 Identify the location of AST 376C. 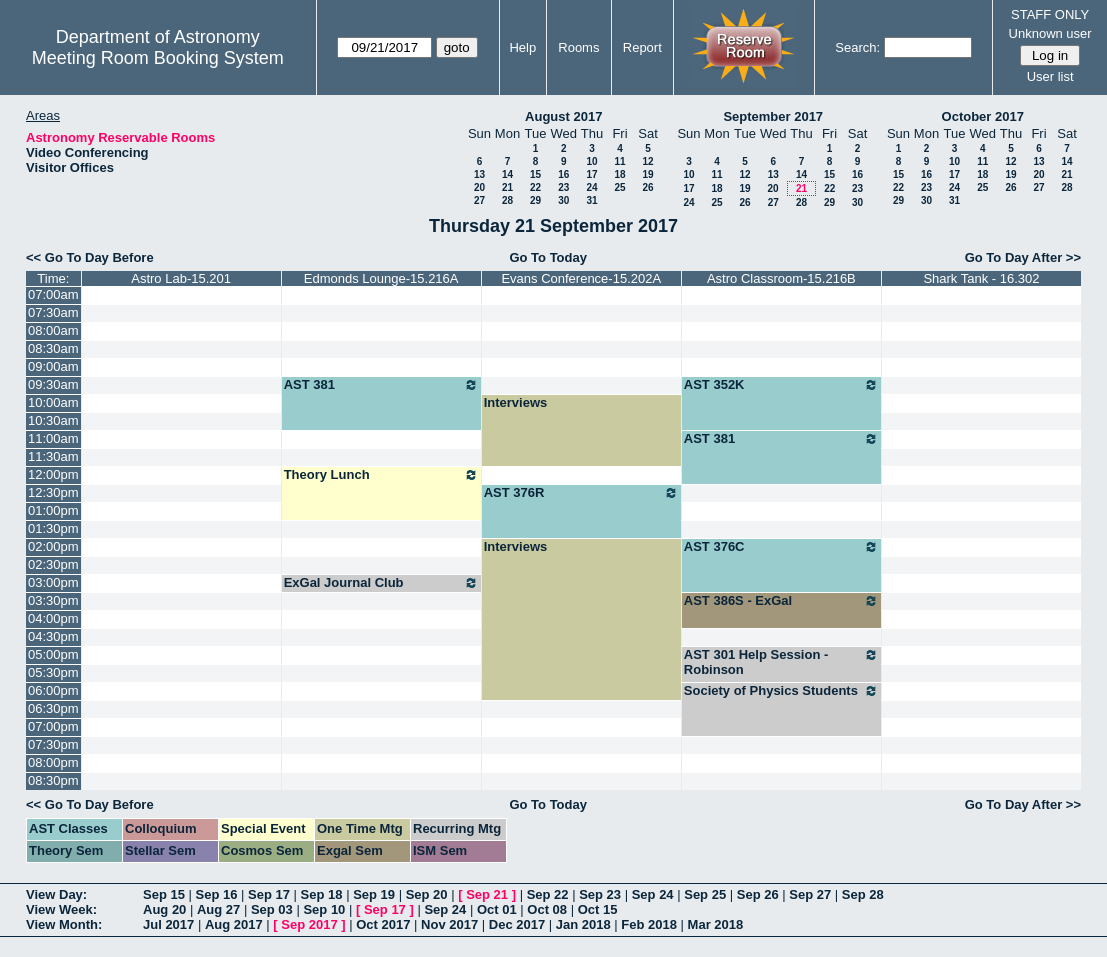
(781, 547).